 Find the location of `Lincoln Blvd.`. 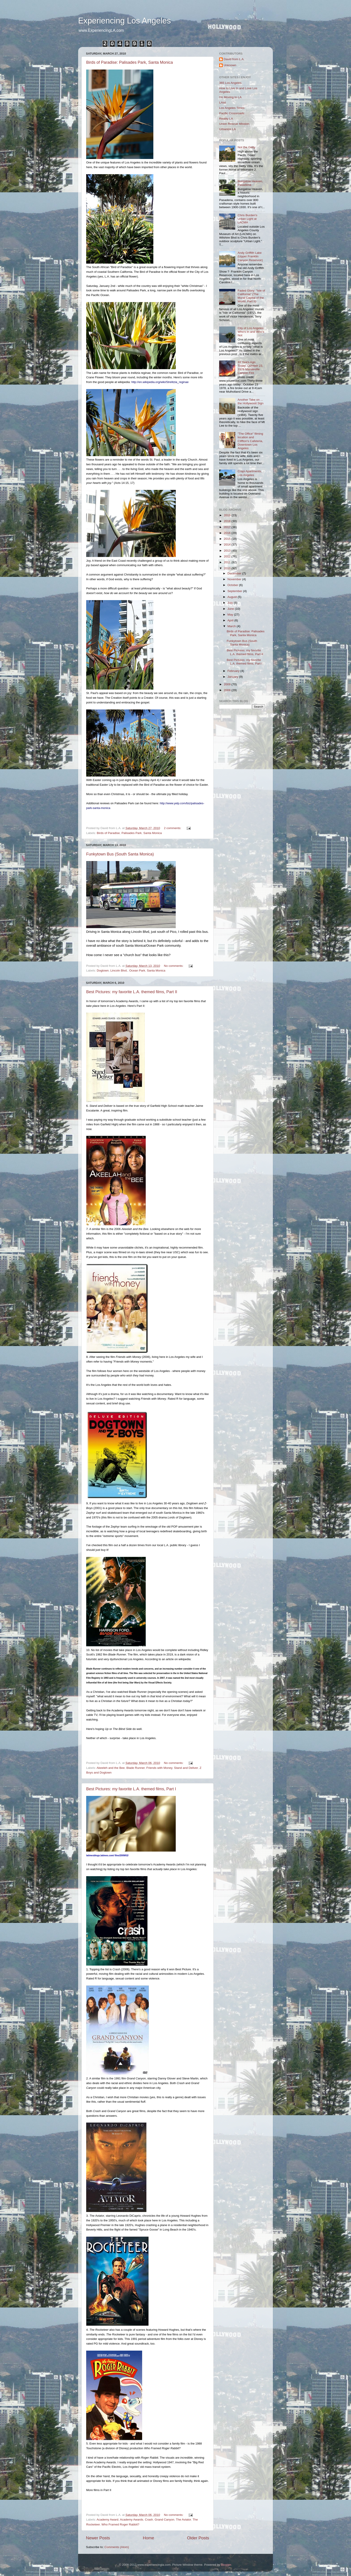

Lincoln Blvd. is located at coordinates (119, 970).